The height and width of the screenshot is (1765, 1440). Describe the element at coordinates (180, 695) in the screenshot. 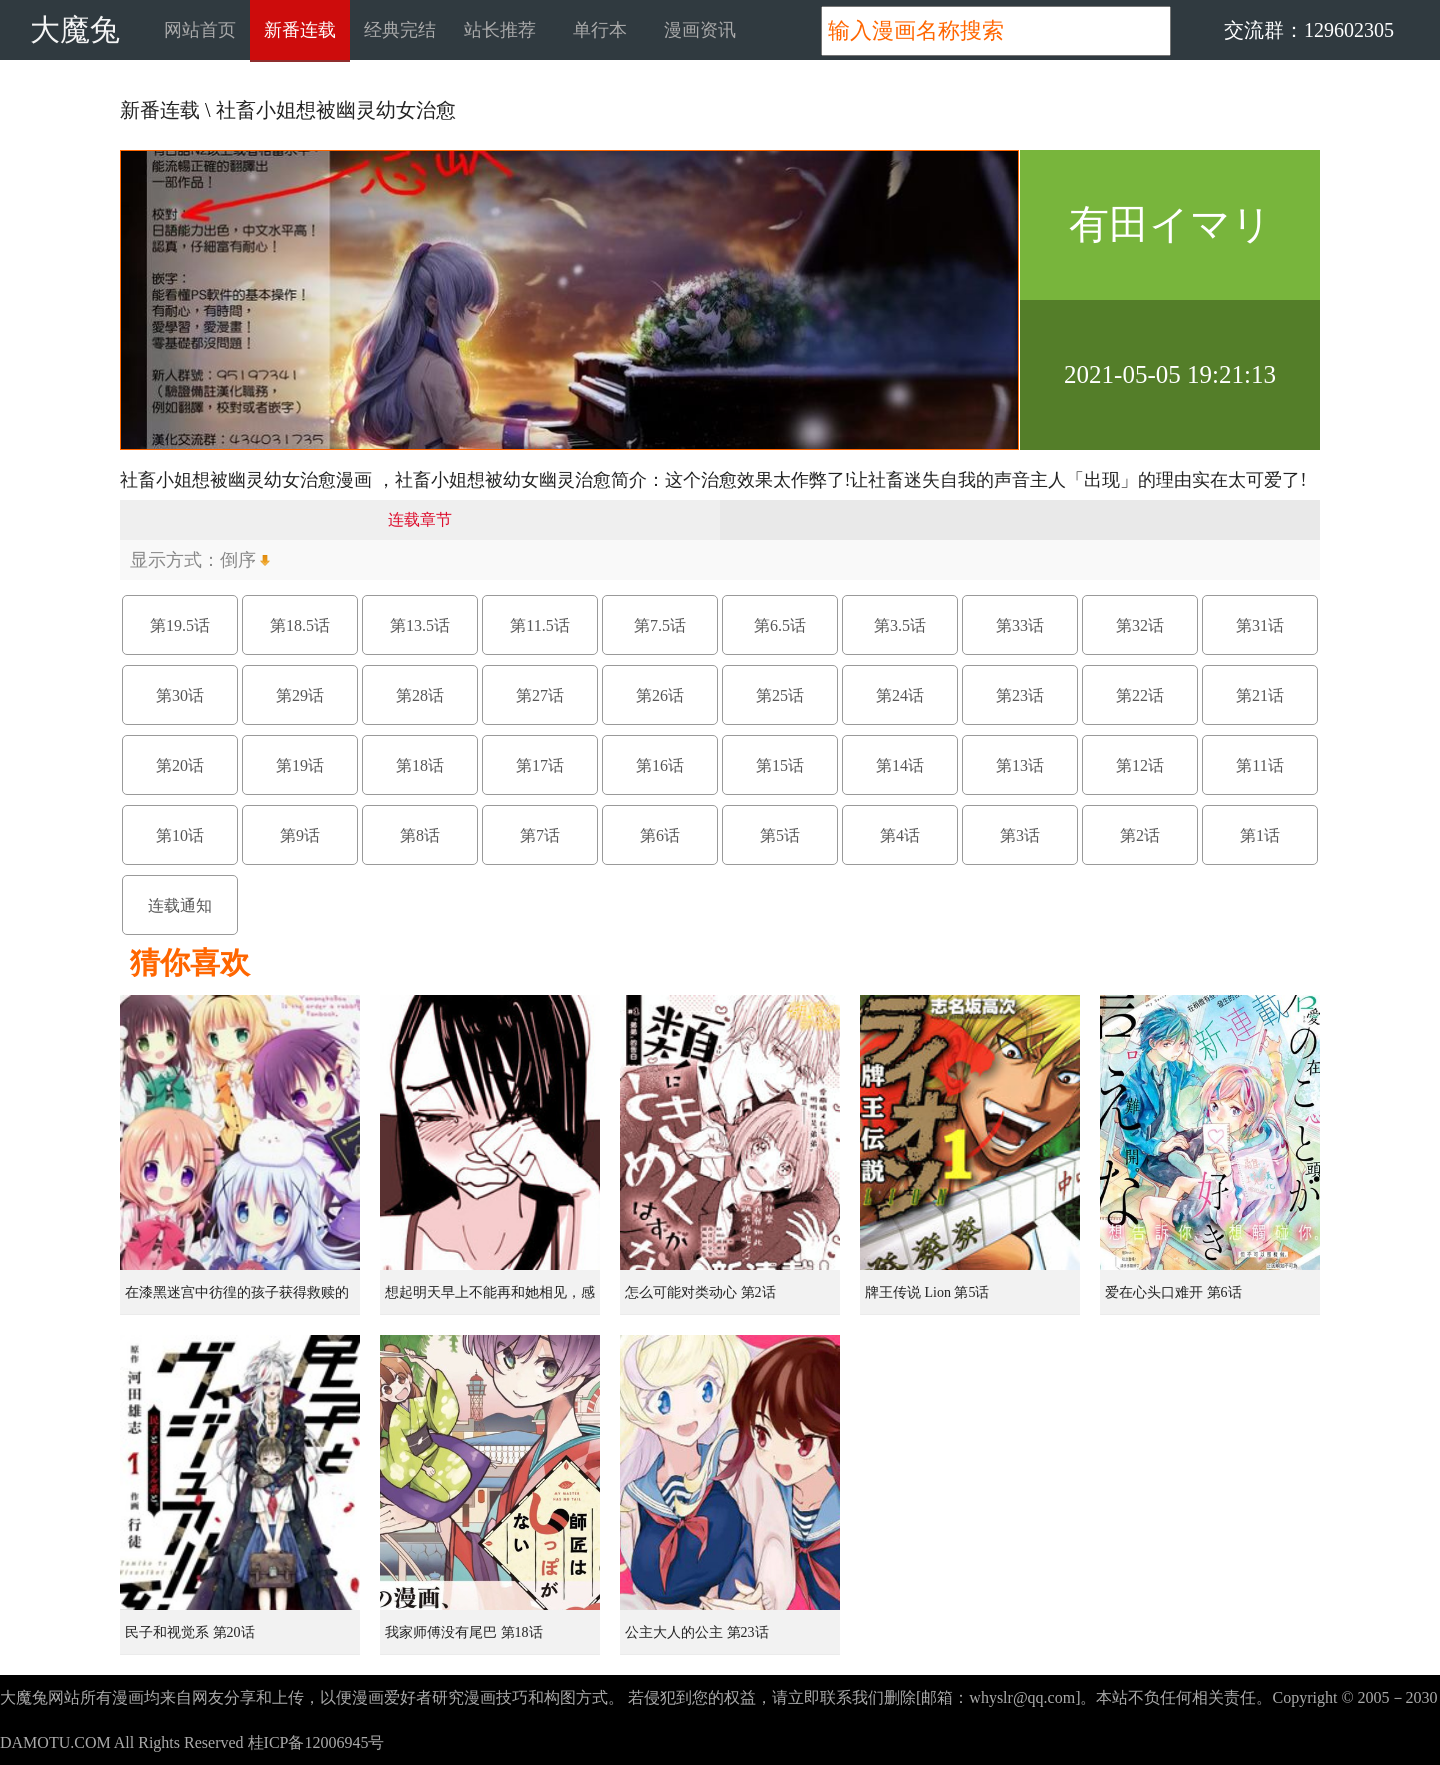

I see `第30话` at that location.